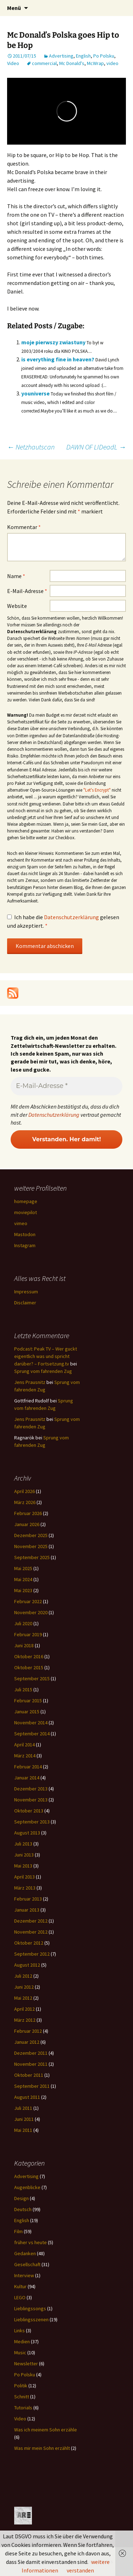 The height and width of the screenshot is (2576, 133). What do you see at coordinates (35, 393) in the screenshot?
I see `youniverse` at bounding box center [35, 393].